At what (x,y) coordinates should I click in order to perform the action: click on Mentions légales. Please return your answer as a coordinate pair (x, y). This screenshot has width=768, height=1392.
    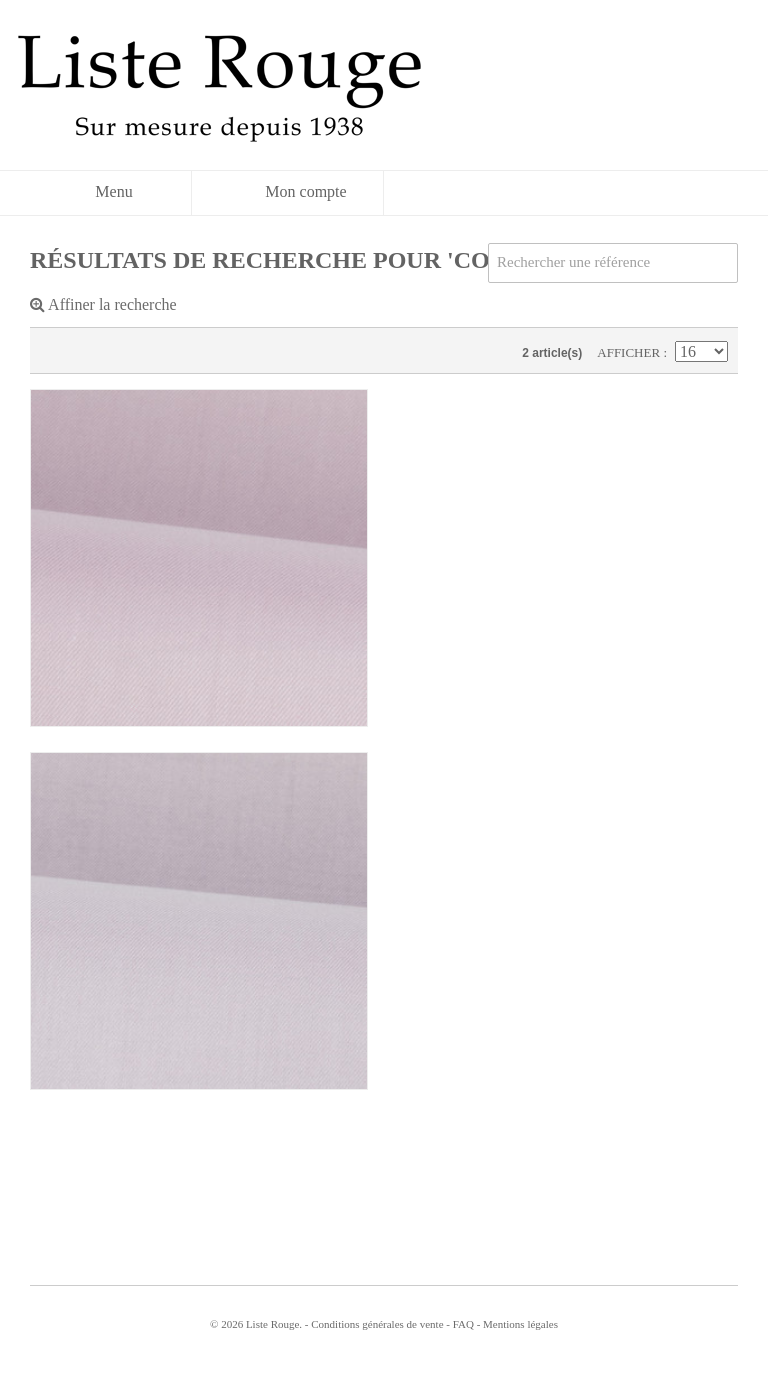
    Looking at the image, I should click on (520, 1324).